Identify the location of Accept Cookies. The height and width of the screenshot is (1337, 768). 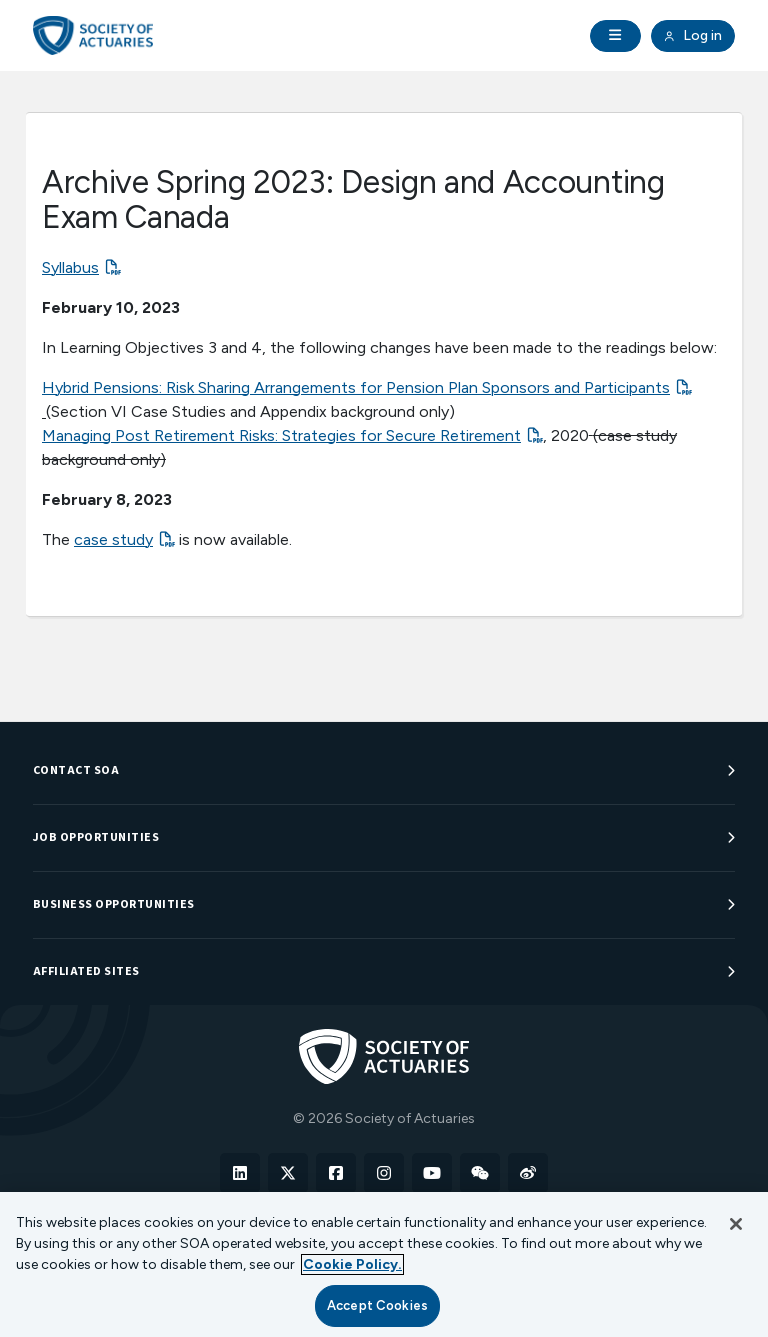
(377, 1305).